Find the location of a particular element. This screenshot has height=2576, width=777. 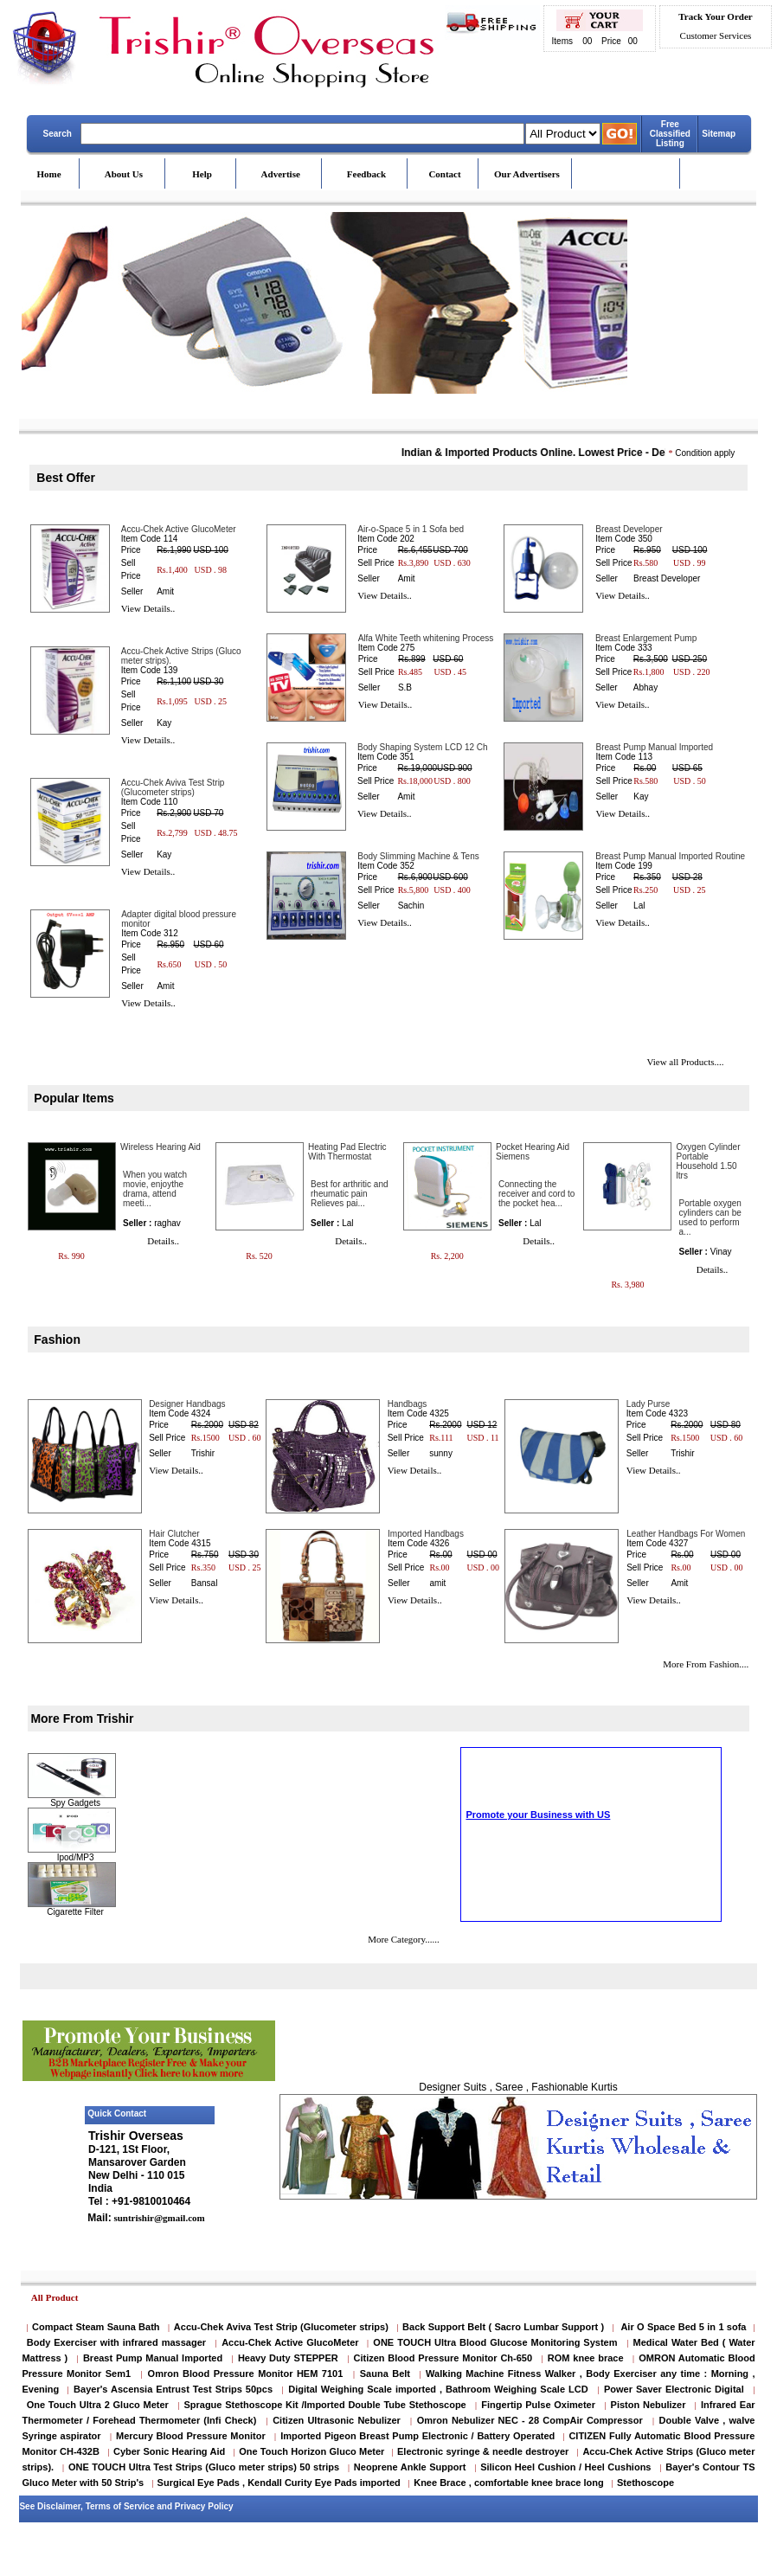

Our Advertisers is located at coordinates (527, 174).